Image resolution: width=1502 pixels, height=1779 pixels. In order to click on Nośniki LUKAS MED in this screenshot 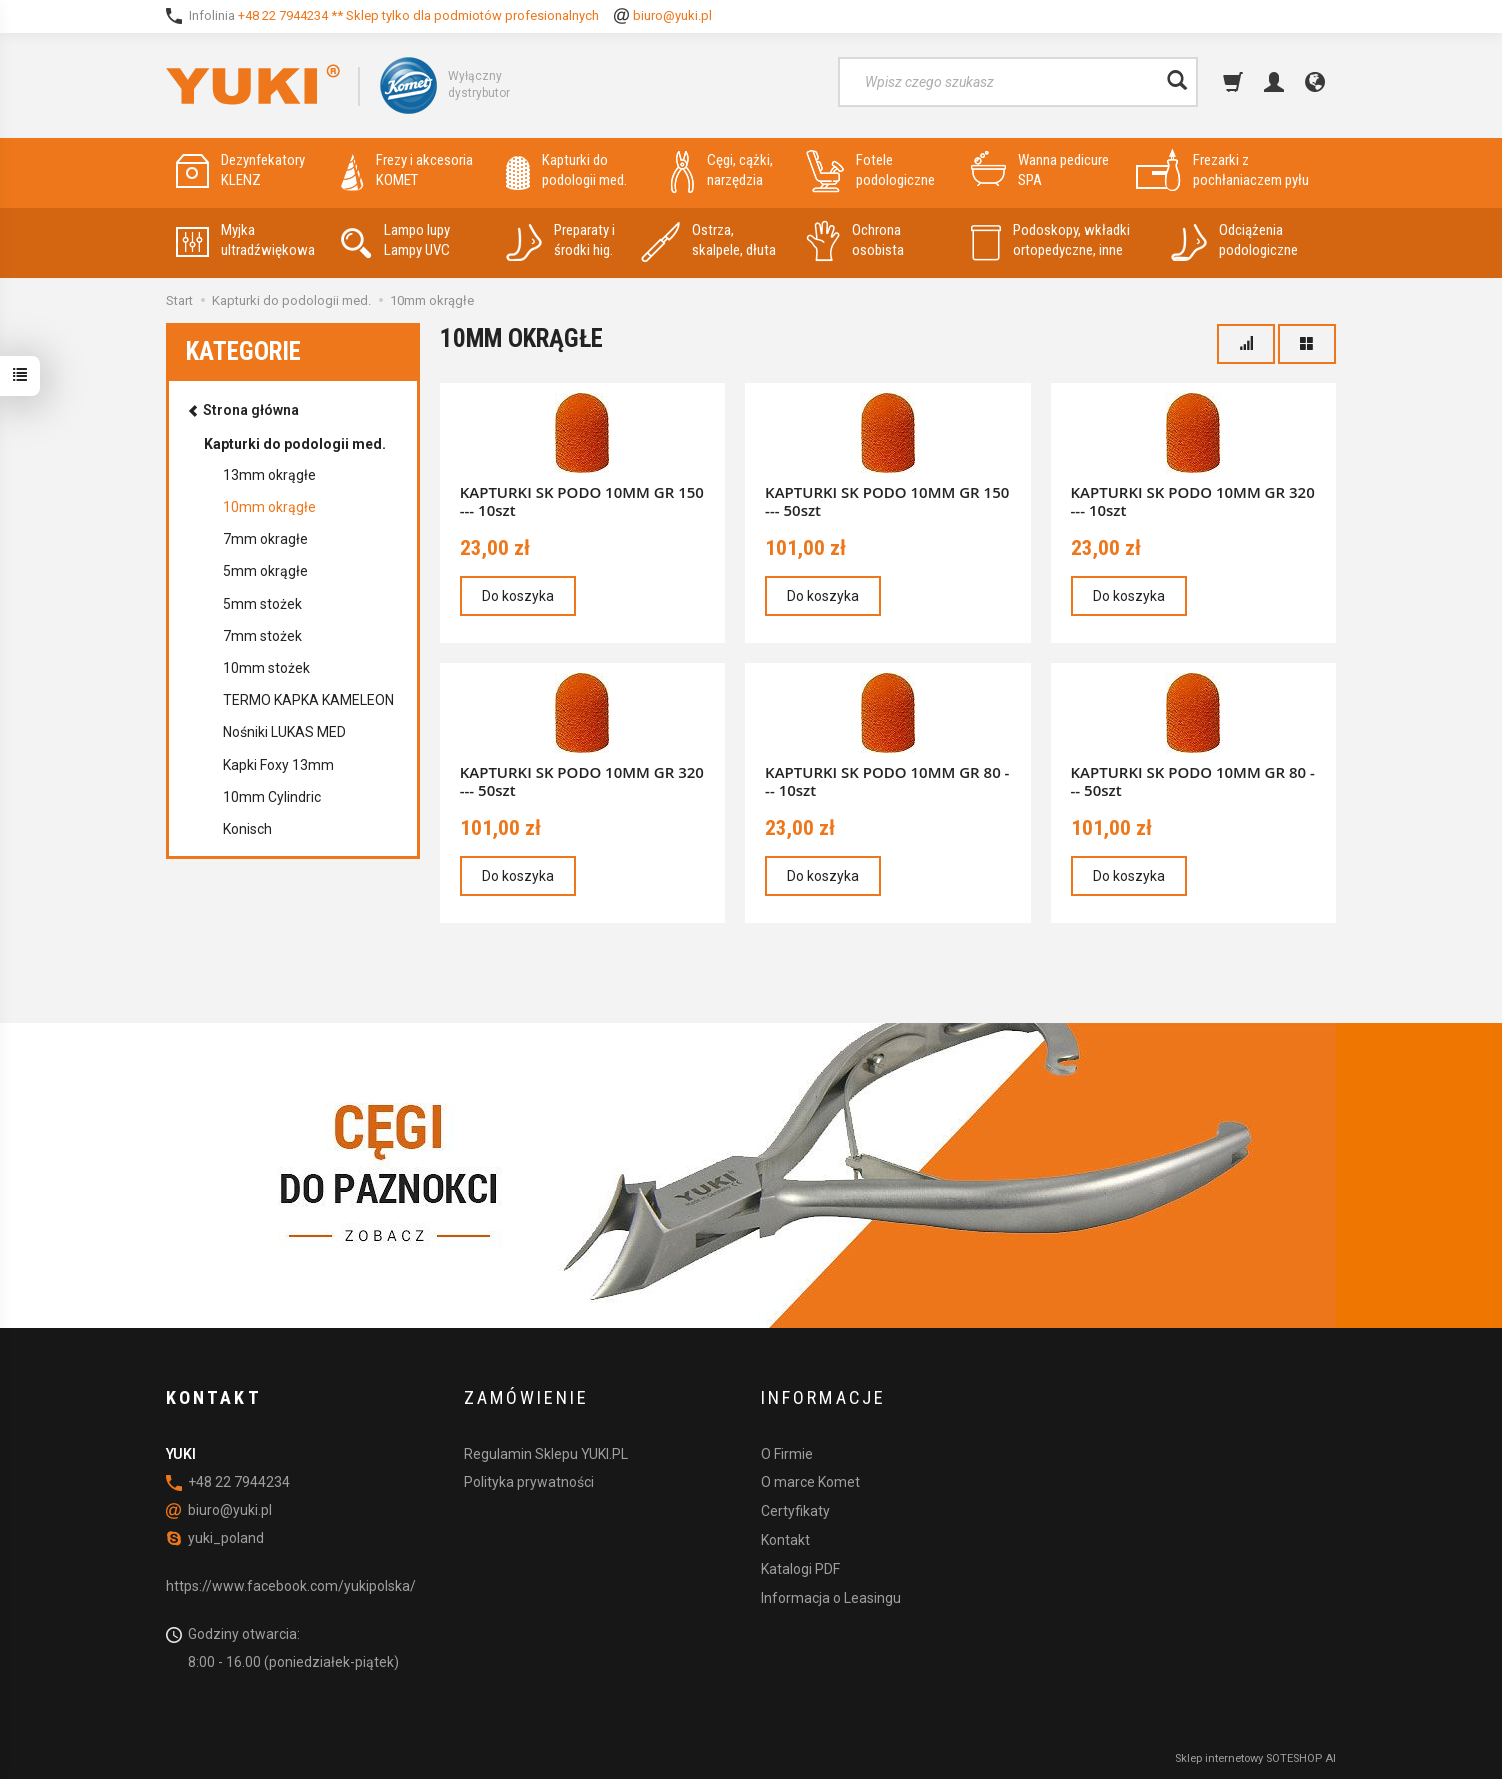, I will do `click(284, 732)`.